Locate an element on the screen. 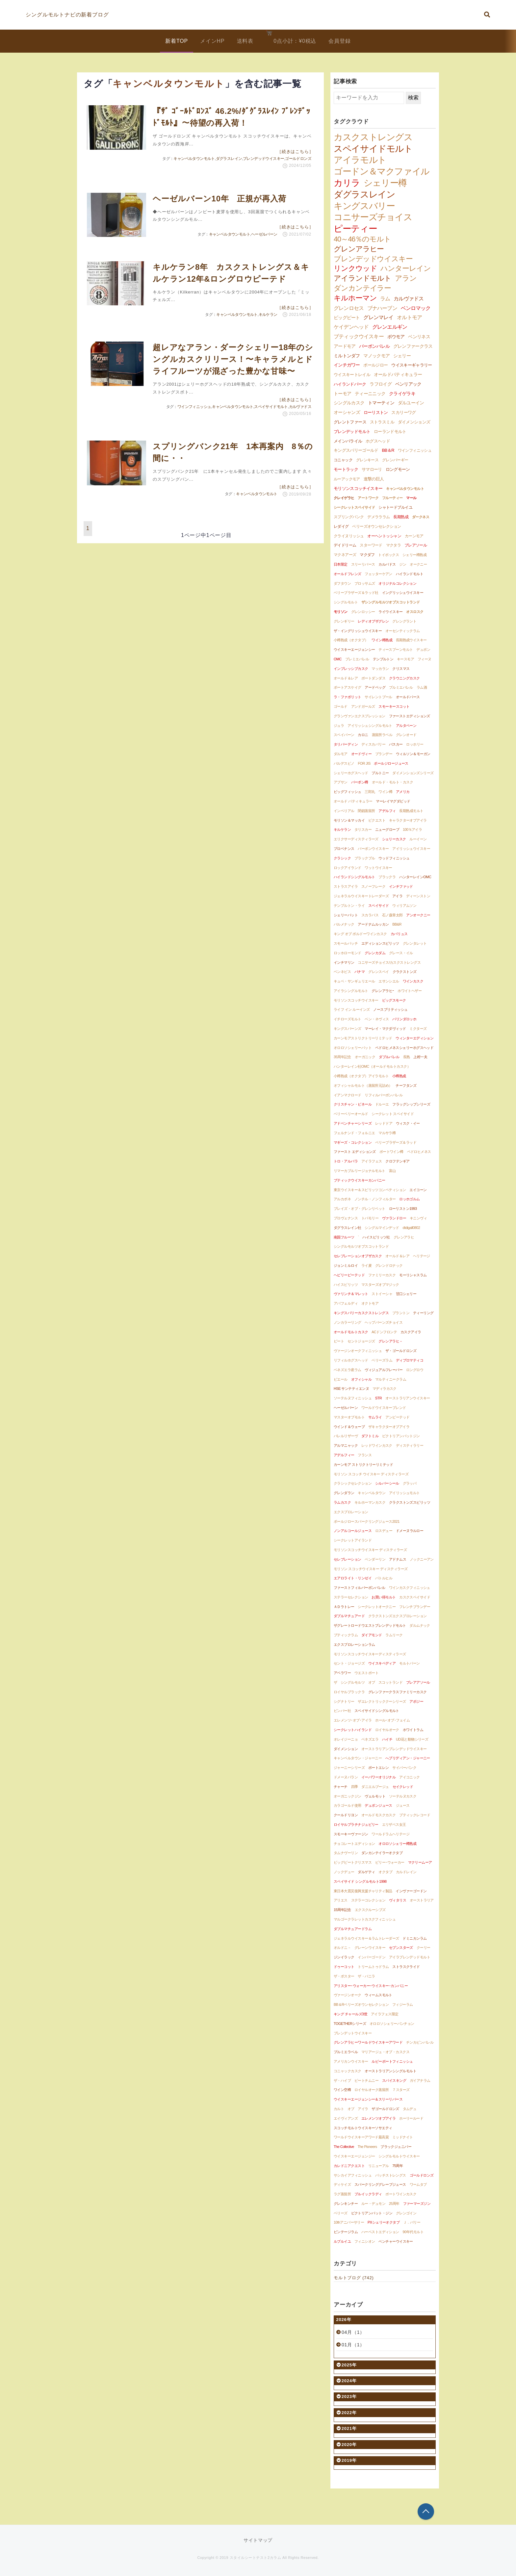 The height and width of the screenshot is (2576, 516). アブサン is located at coordinates (341, 782).